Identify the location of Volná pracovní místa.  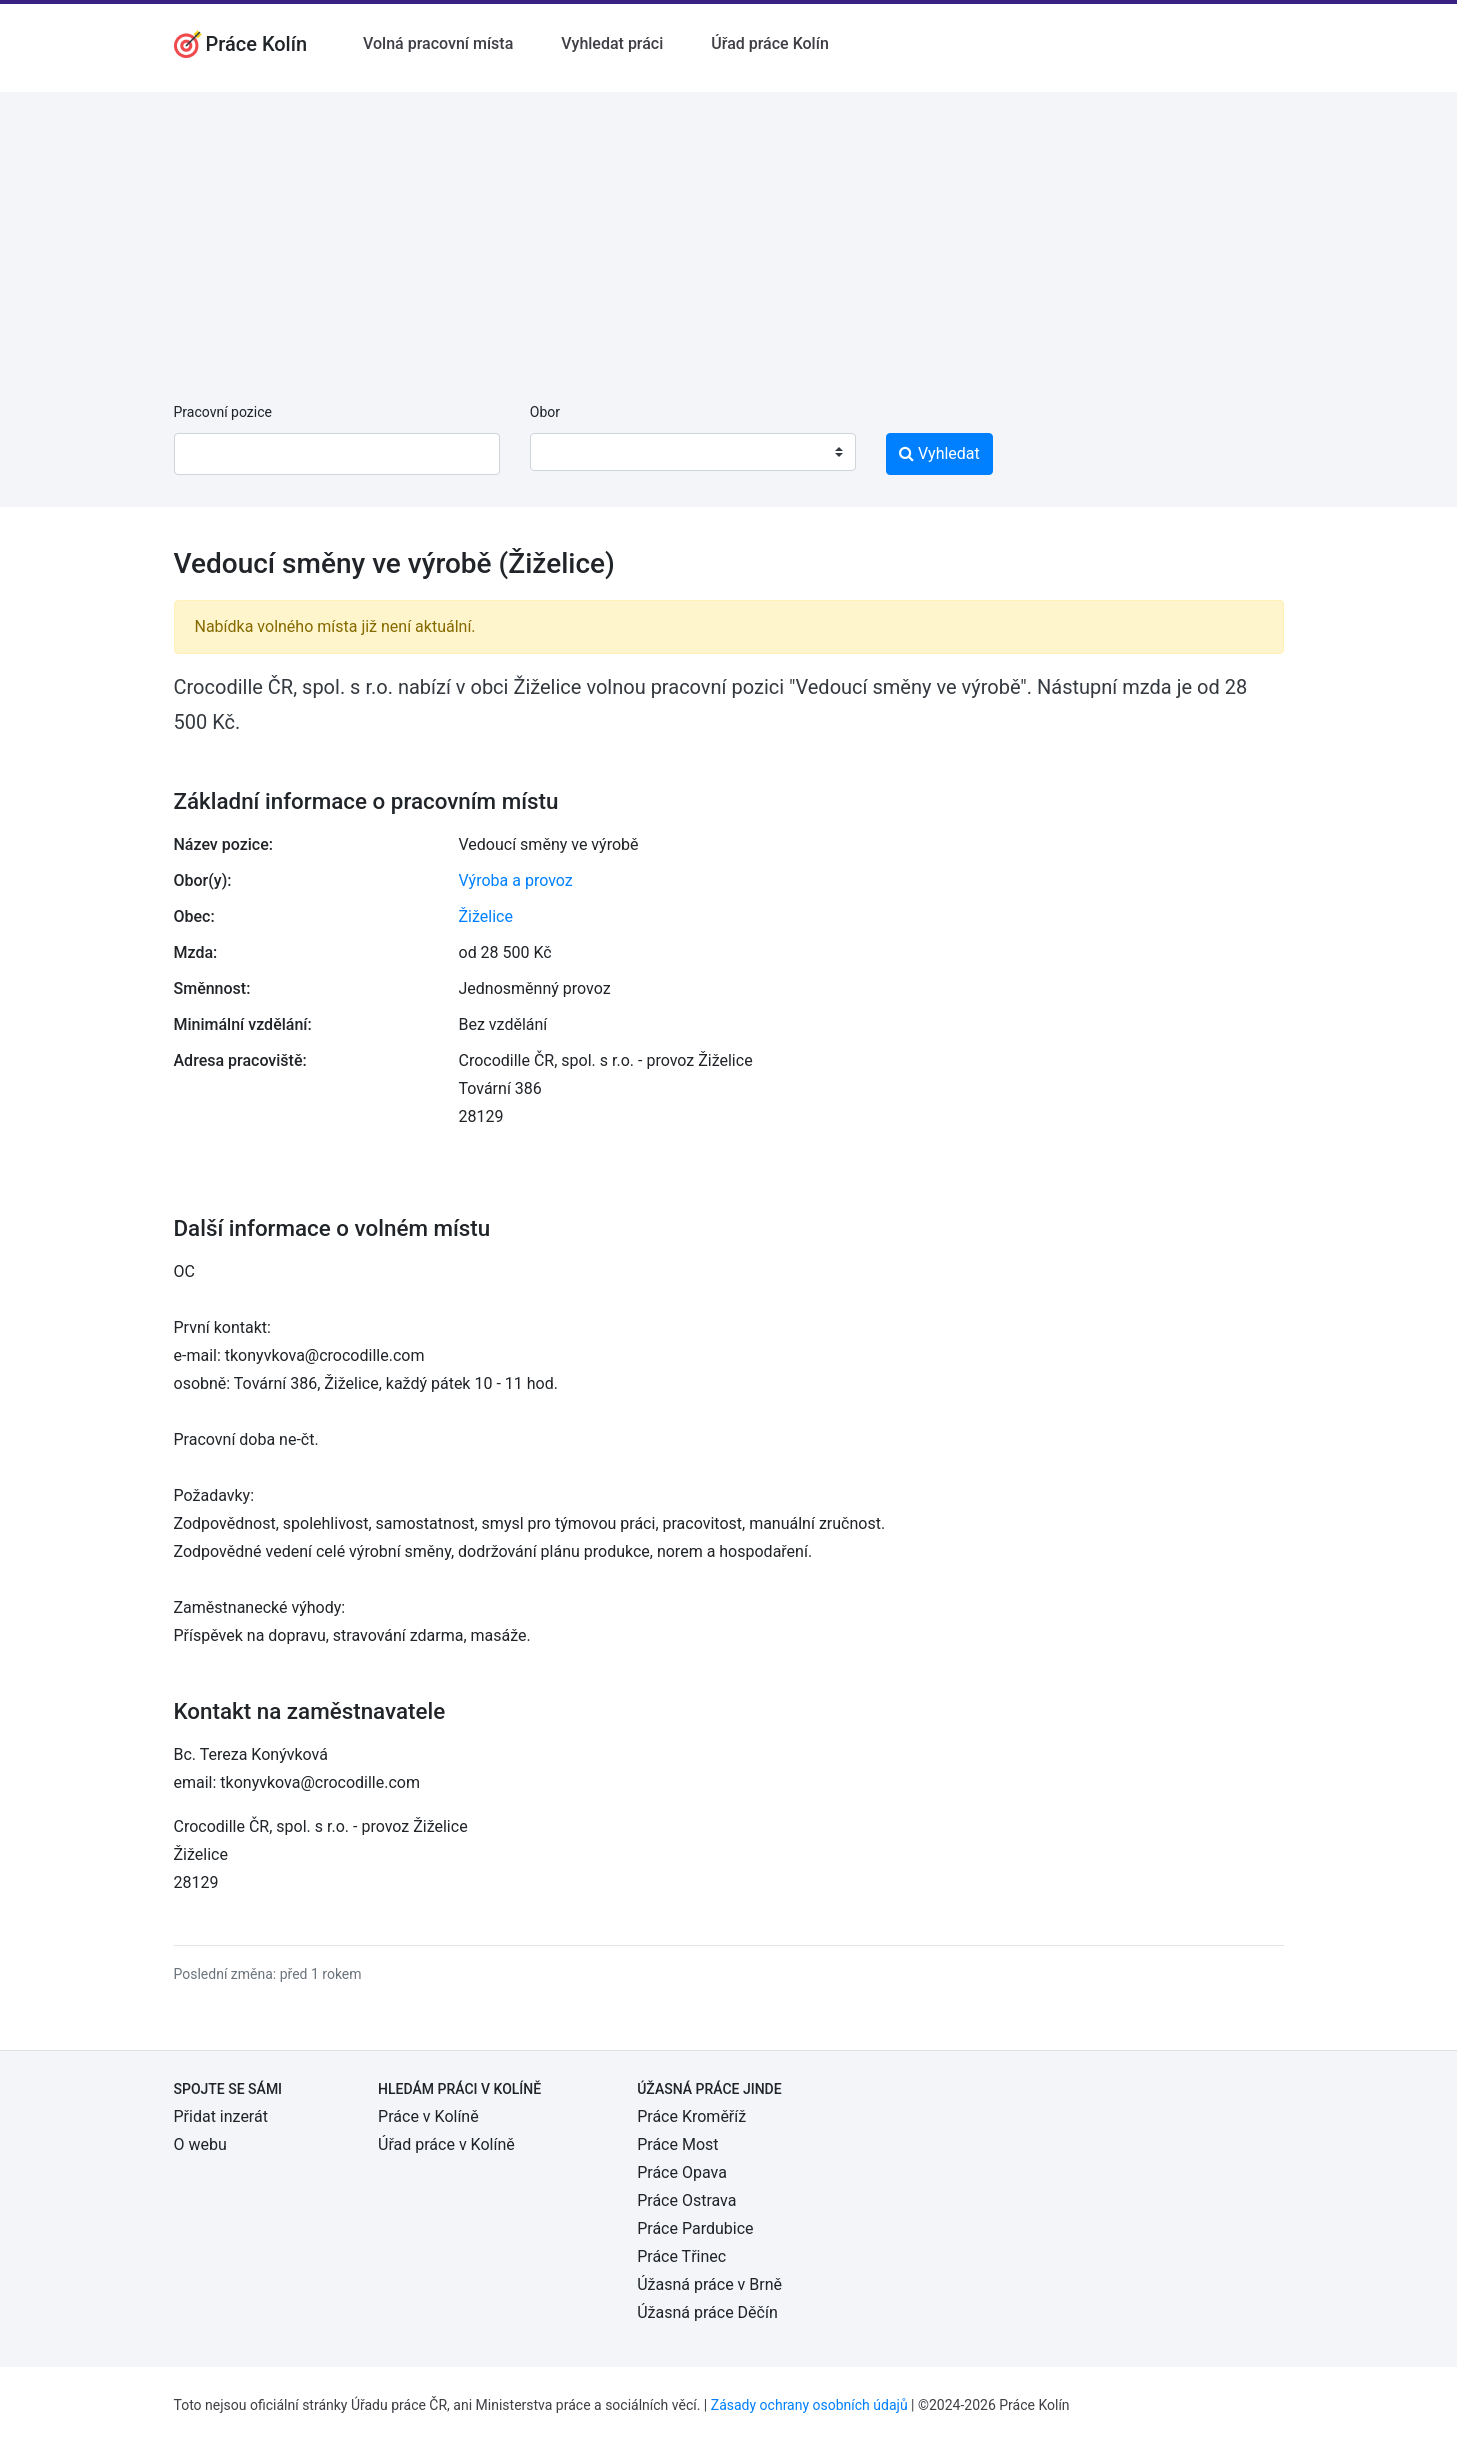
(438, 43).